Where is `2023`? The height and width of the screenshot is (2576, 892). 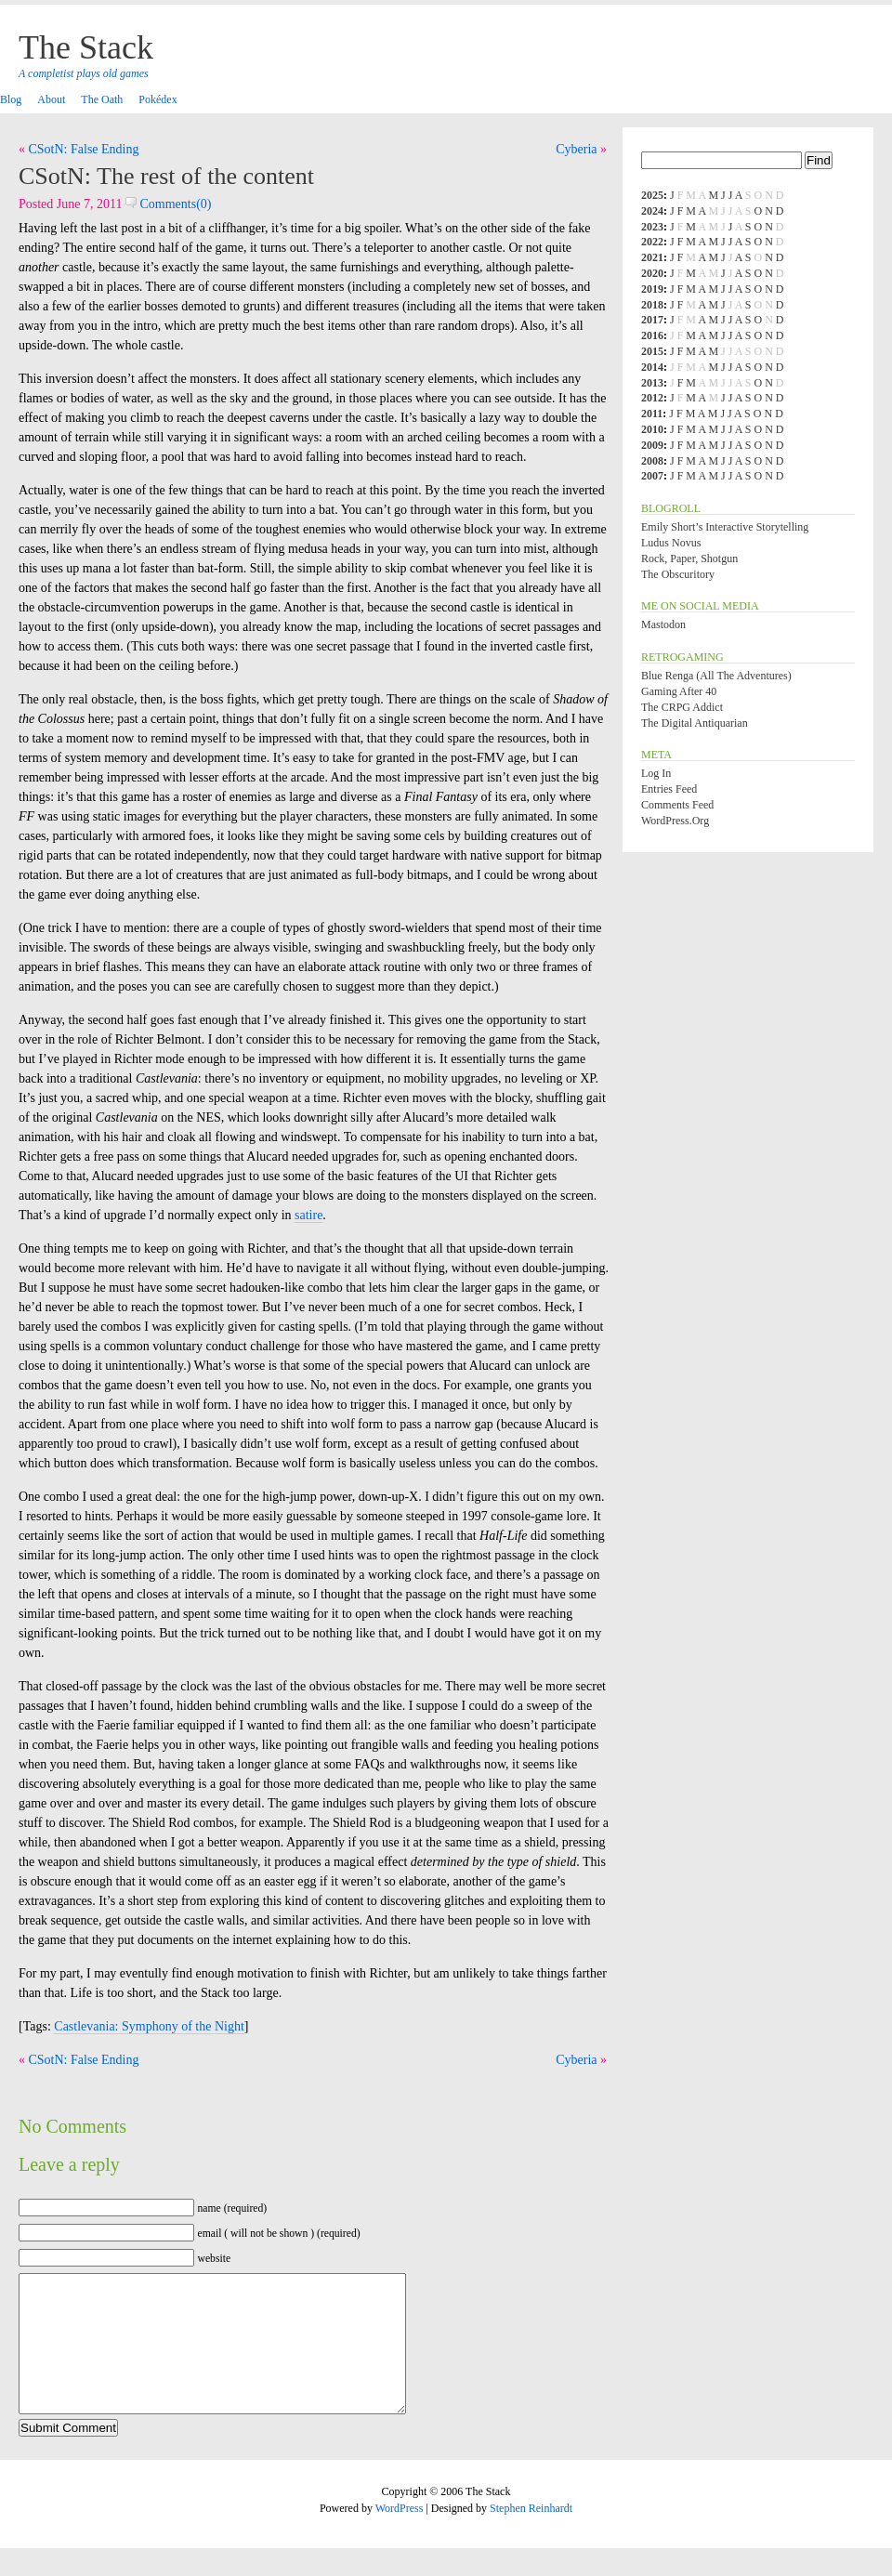 2023 is located at coordinates (652, 226).